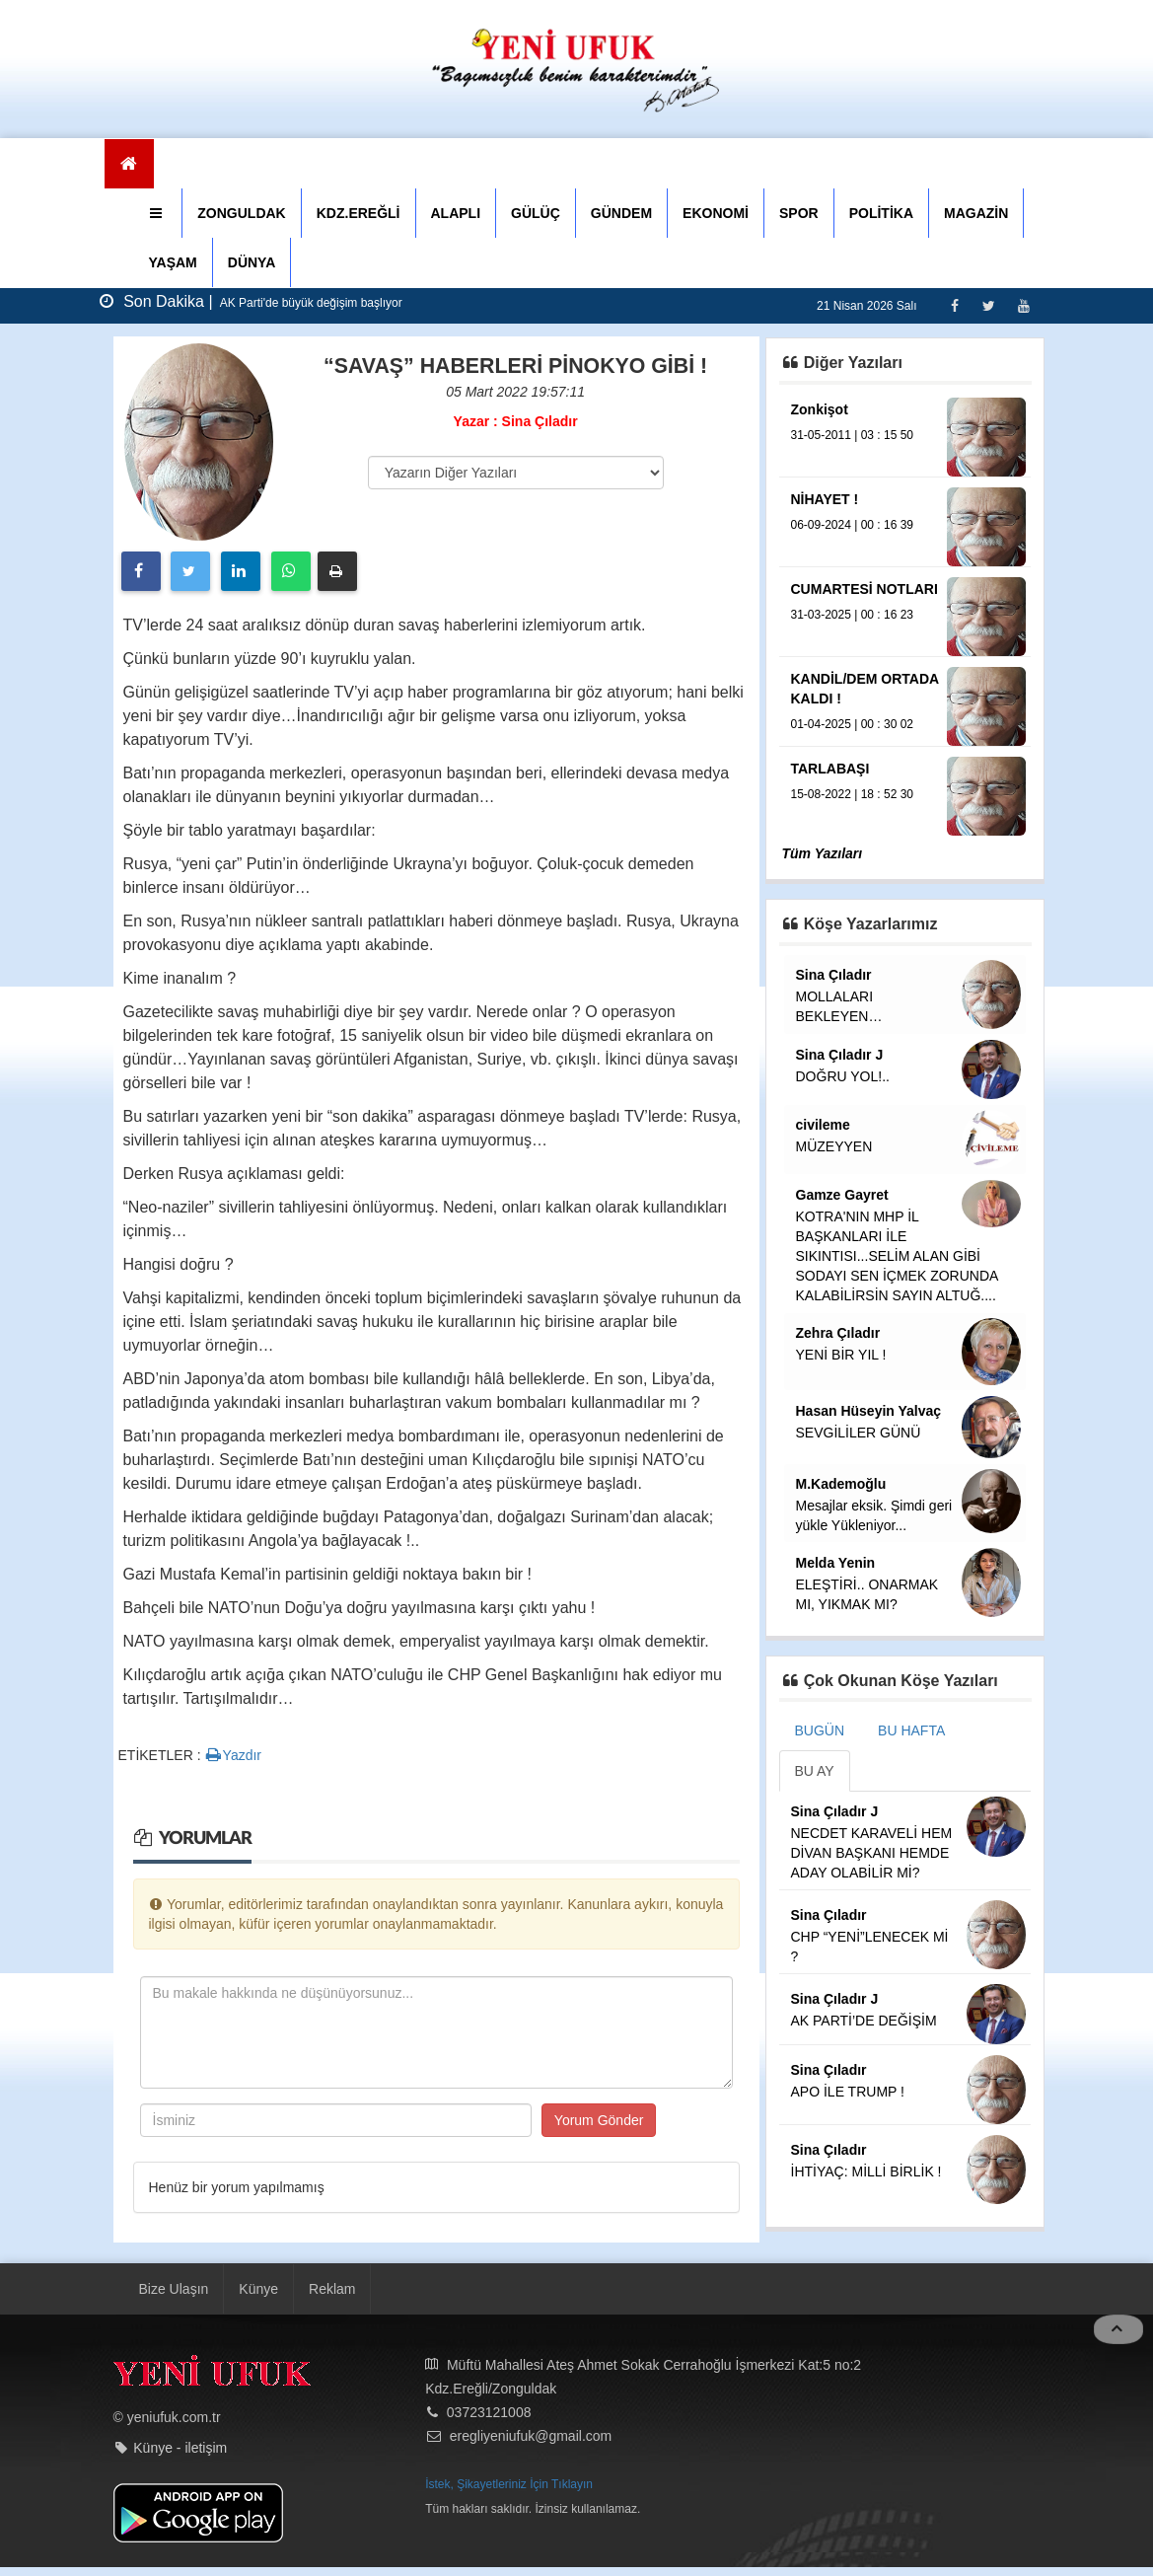 This screenshot has width=1153, height=2576. Describe the element at coordinates (814, 1771) in the screenshot. I see `BU AY` at that location.